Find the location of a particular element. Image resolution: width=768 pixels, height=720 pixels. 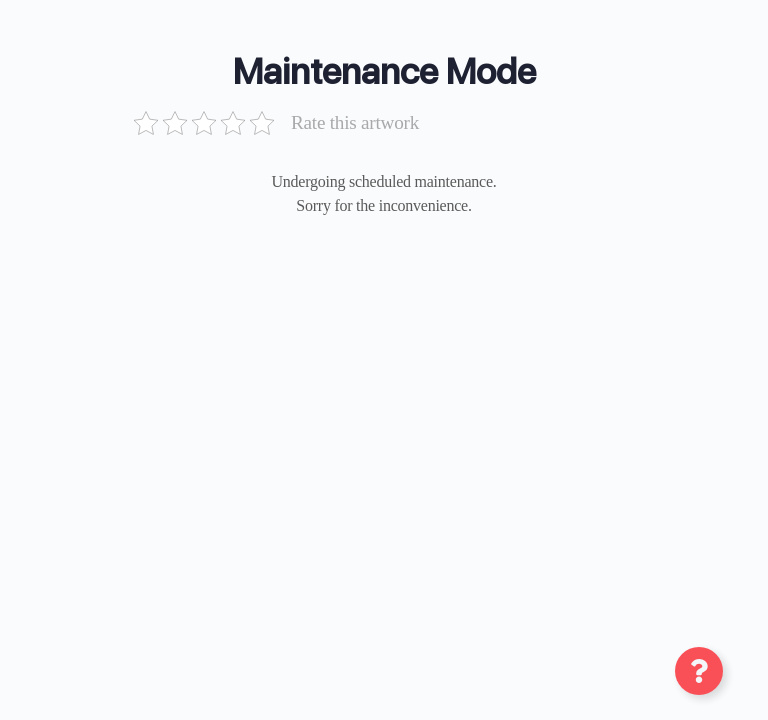

[Toggle عنصر شناور] is located at coordinates (699, 671).